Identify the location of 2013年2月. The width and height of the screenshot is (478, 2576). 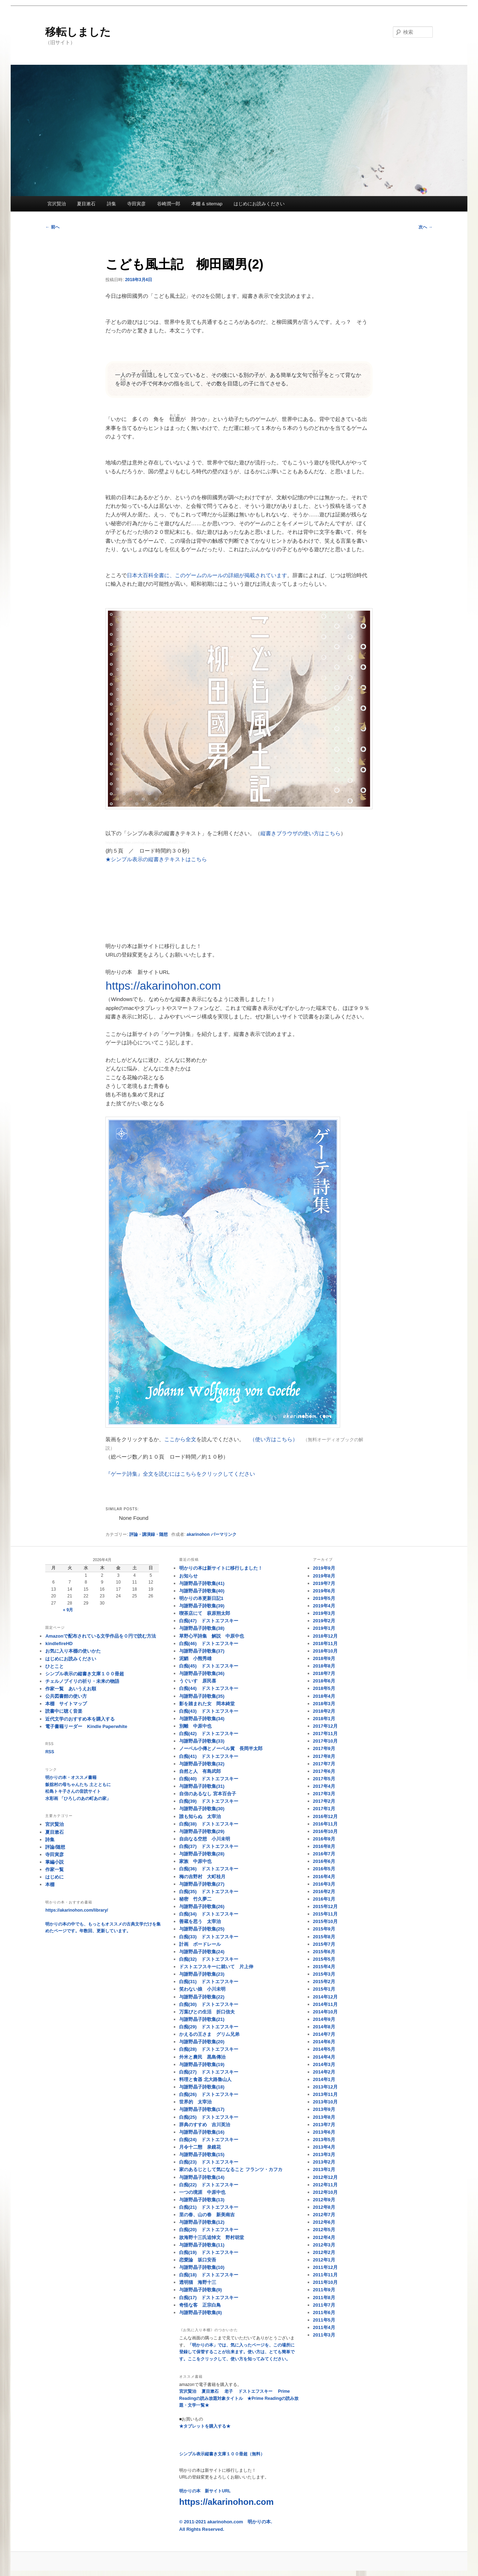
(324, 2162).